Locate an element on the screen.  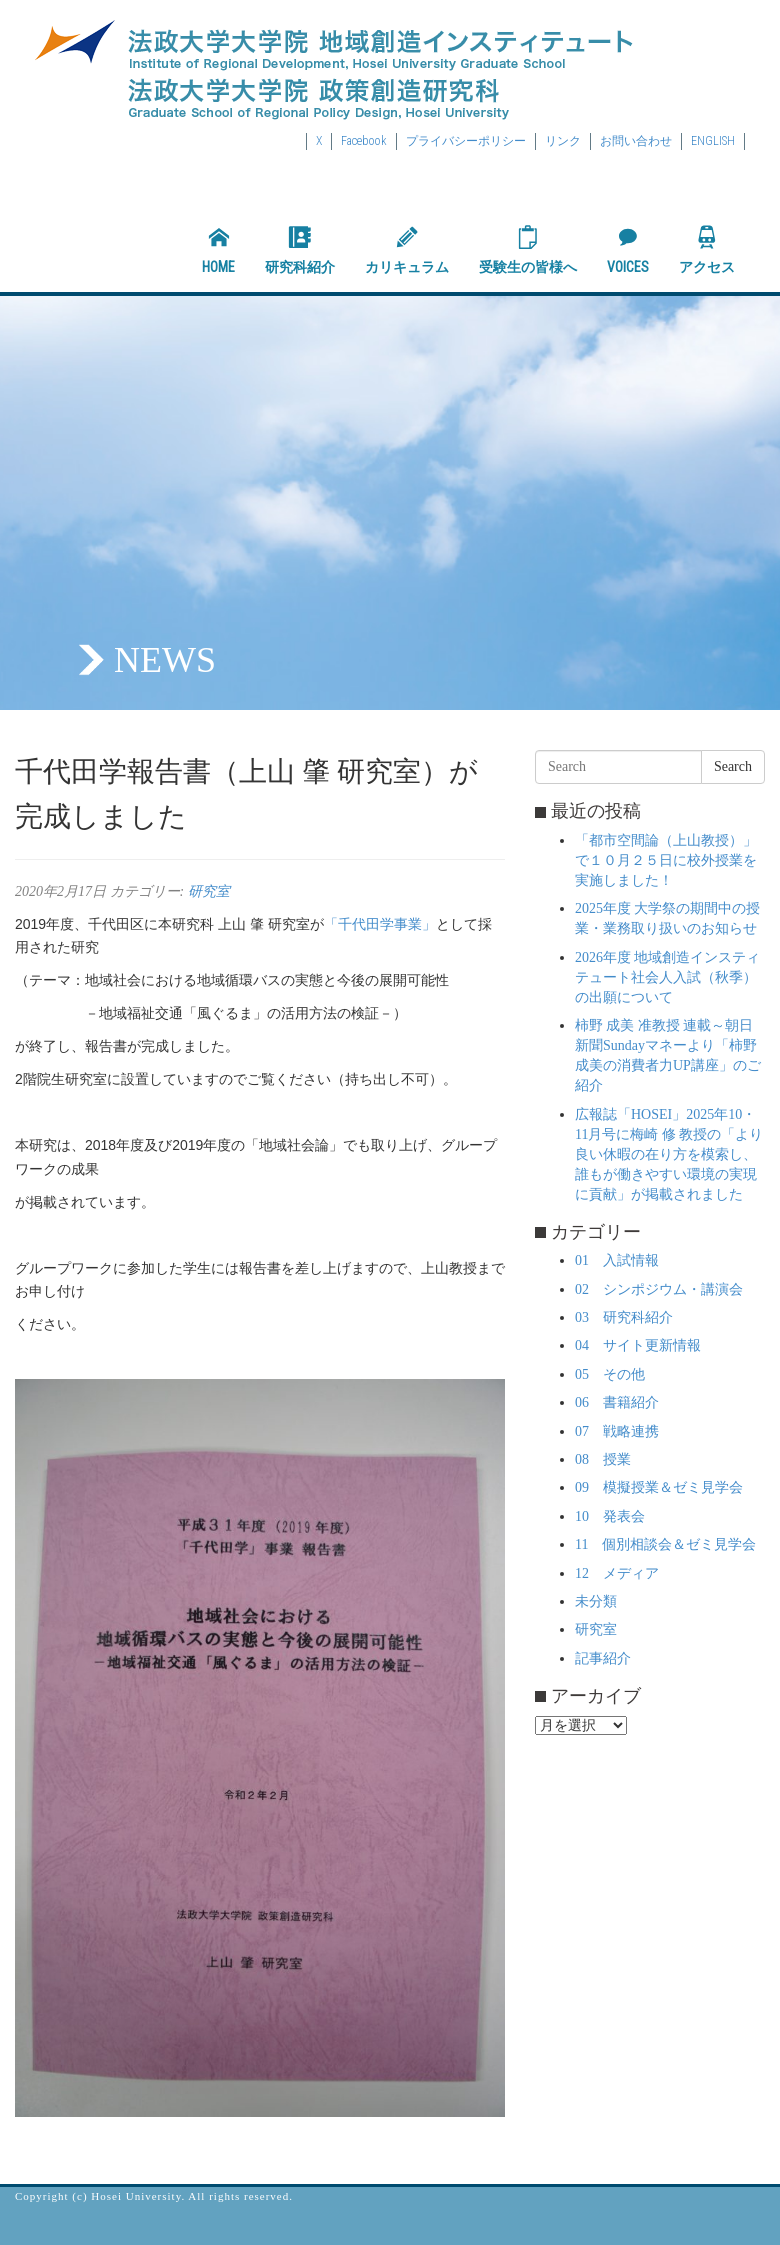
06 書籍紹介 is located at coordinates (617, 1402).